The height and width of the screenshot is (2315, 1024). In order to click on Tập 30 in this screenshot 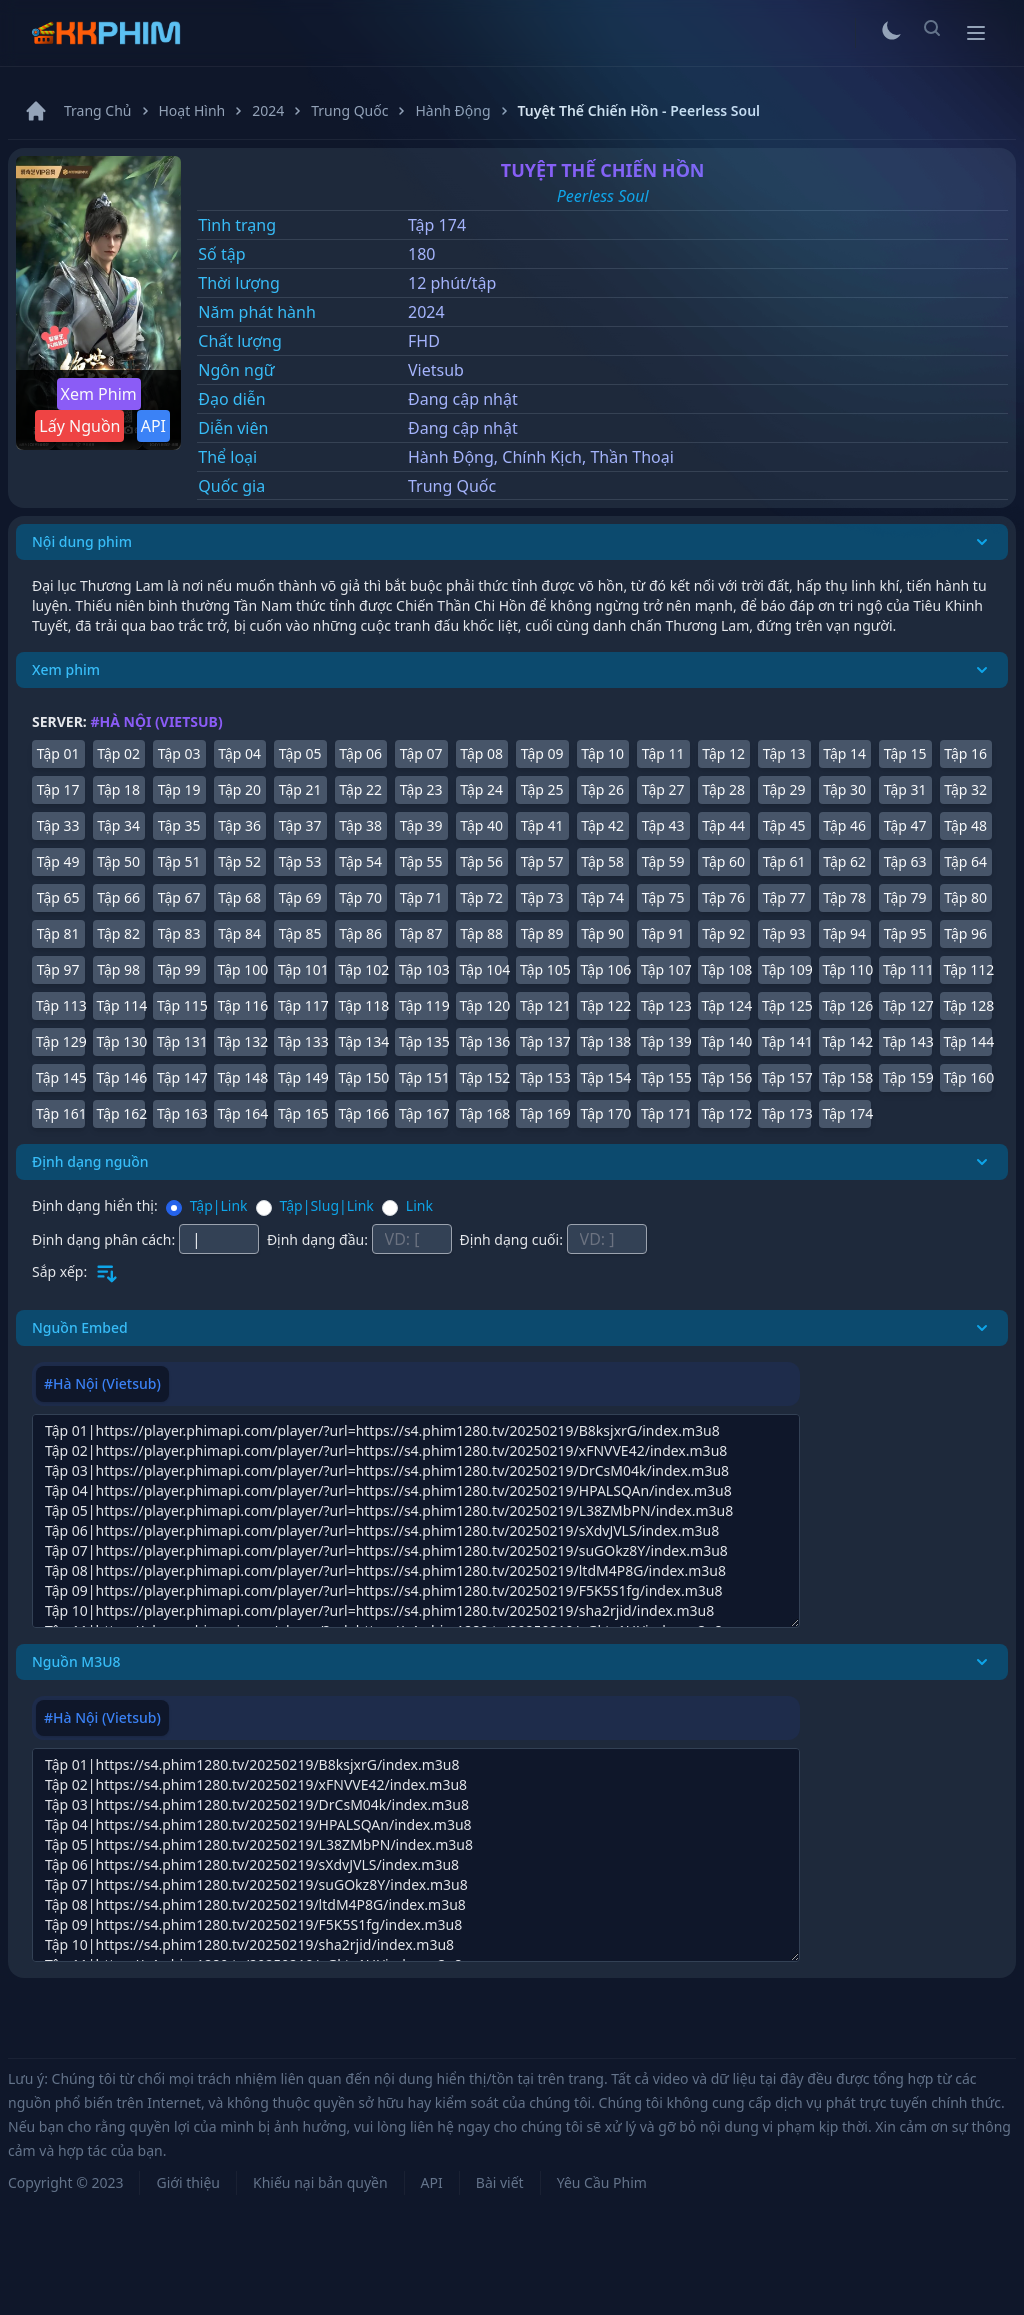, I will do `click(844, 789)`.